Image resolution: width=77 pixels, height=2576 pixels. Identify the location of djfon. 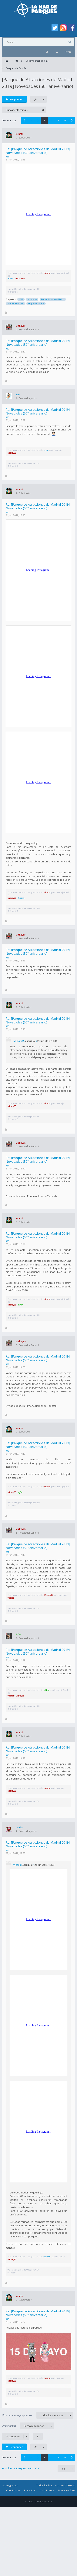
(20, 1304).